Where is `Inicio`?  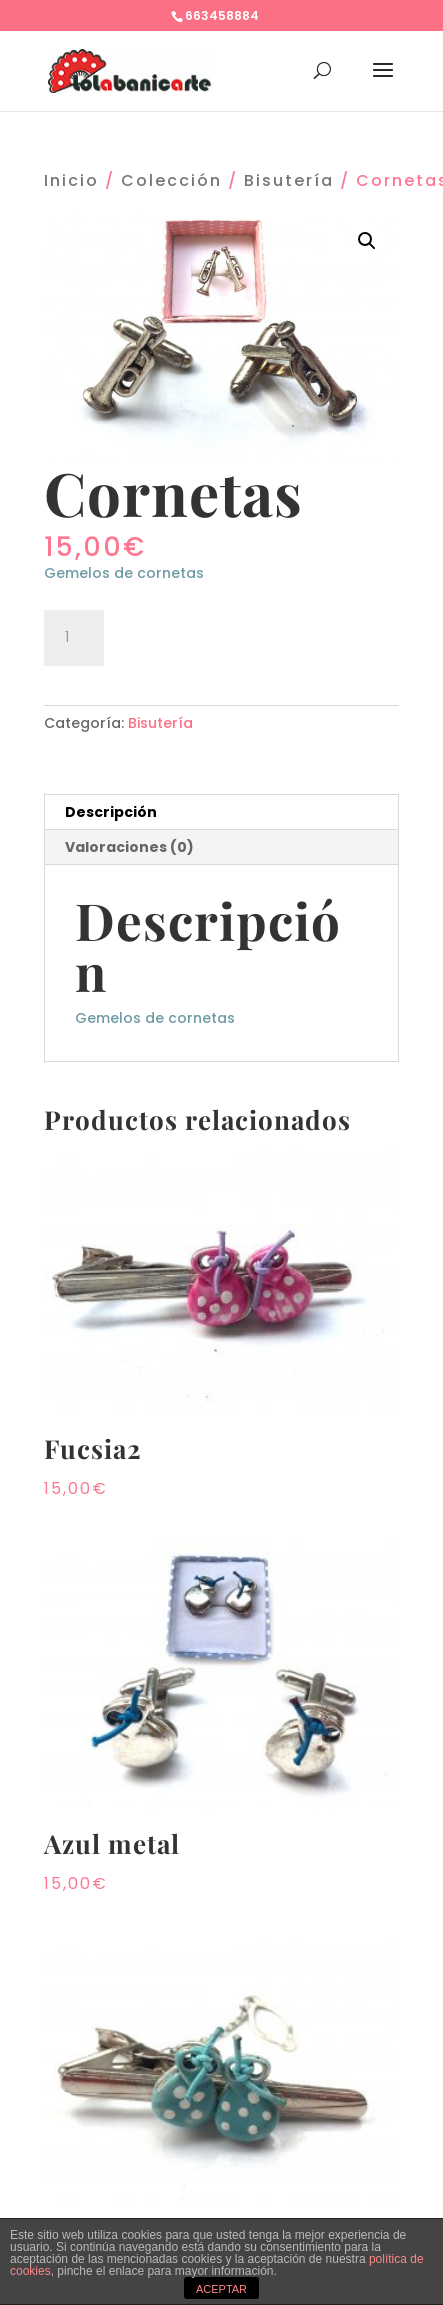 Inicio is located at coordinates (71, 180).